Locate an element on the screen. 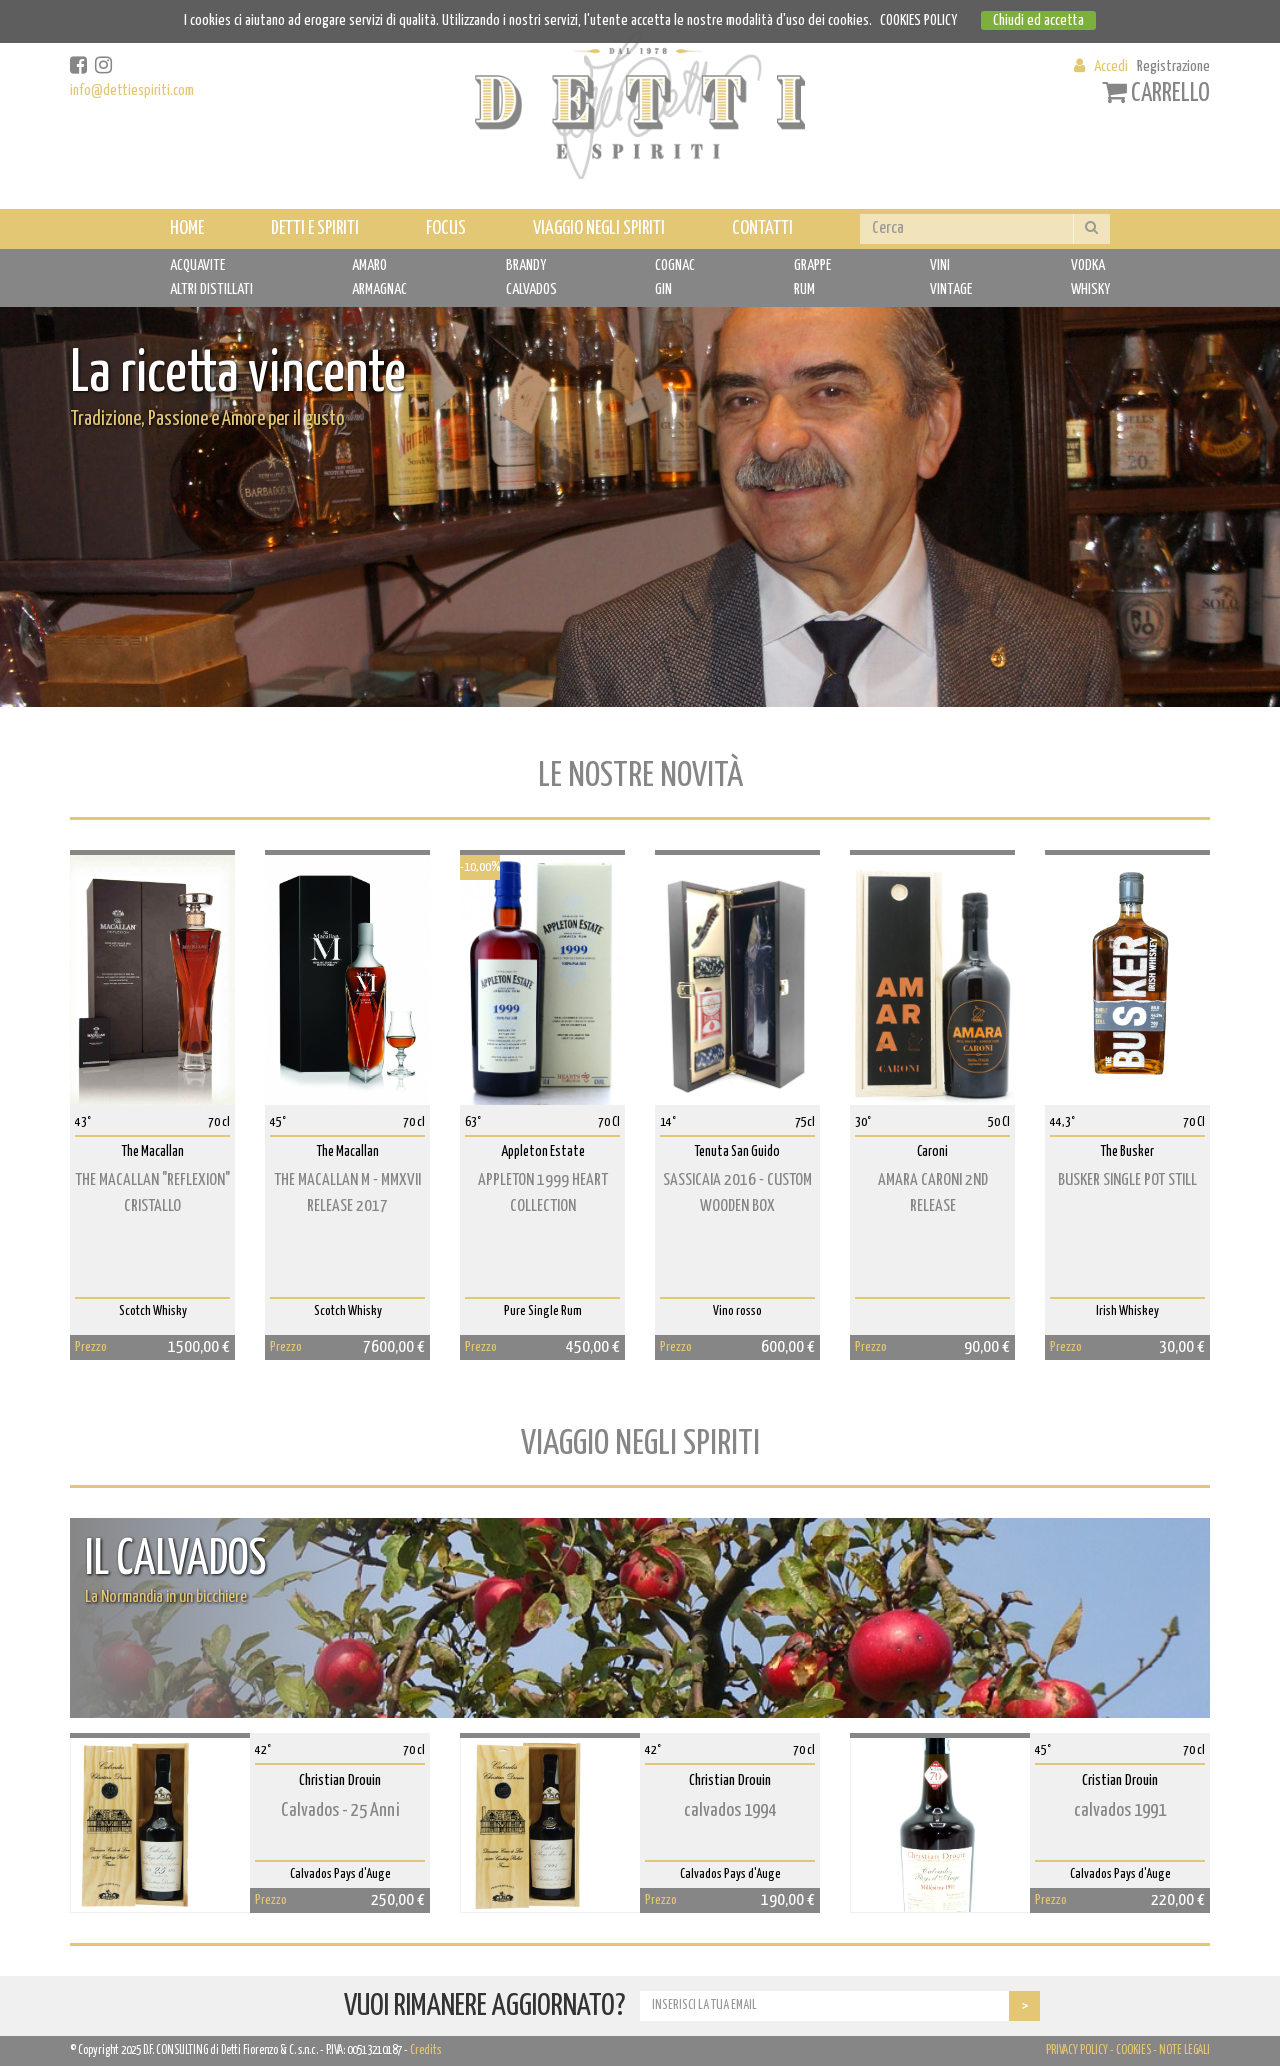  GIN is located at coordinates (663, 289).